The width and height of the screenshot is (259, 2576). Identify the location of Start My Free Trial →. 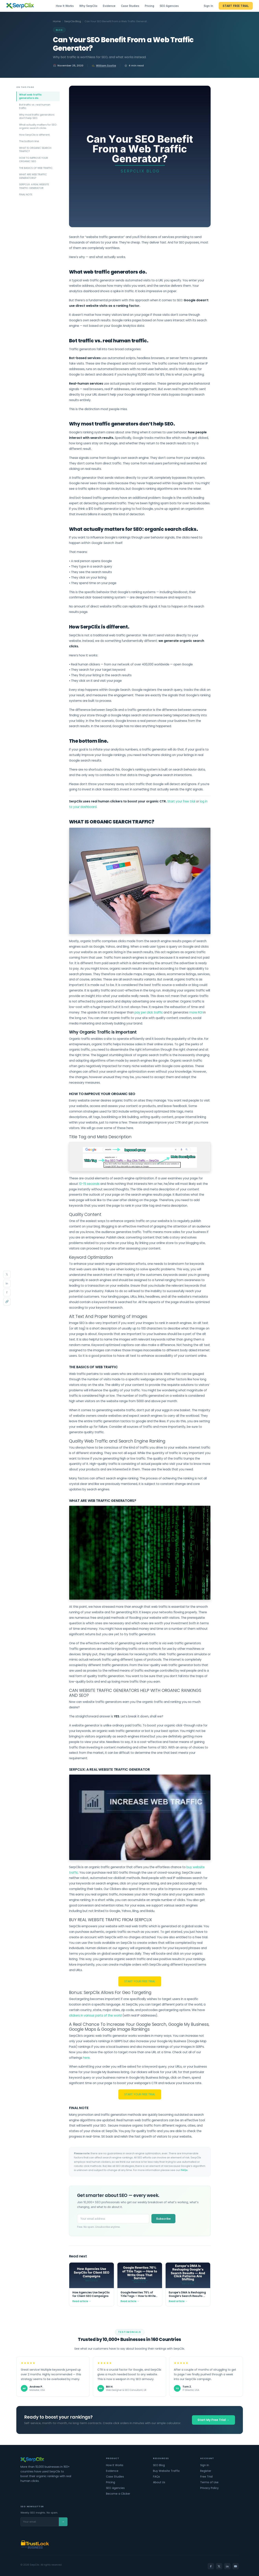
(213, 2420).